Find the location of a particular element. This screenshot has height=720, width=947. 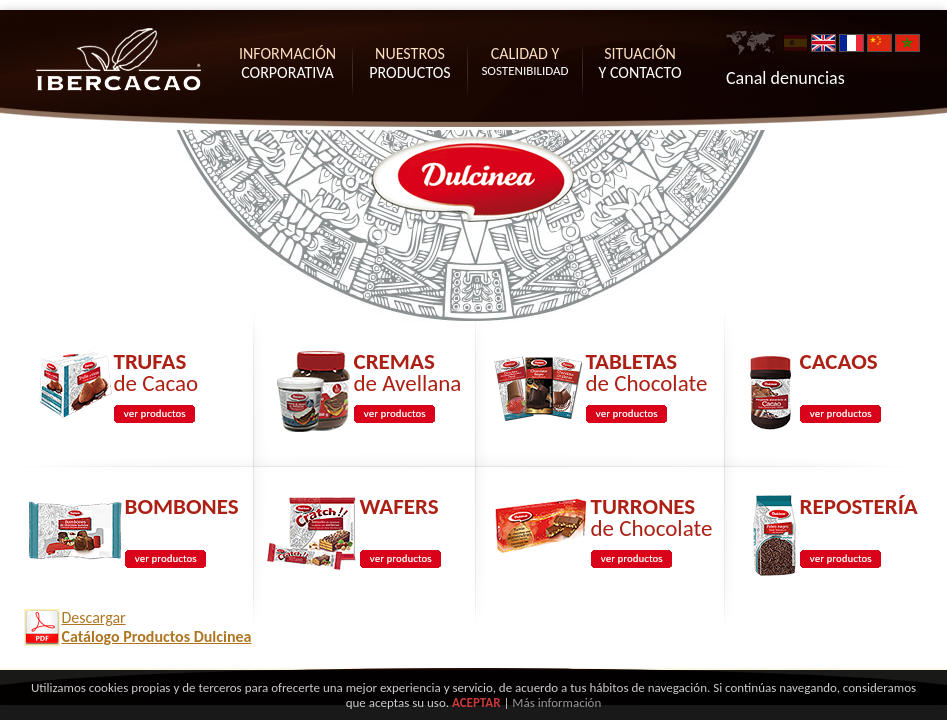

CORPORATIVA is located at coordinates (287, 63).